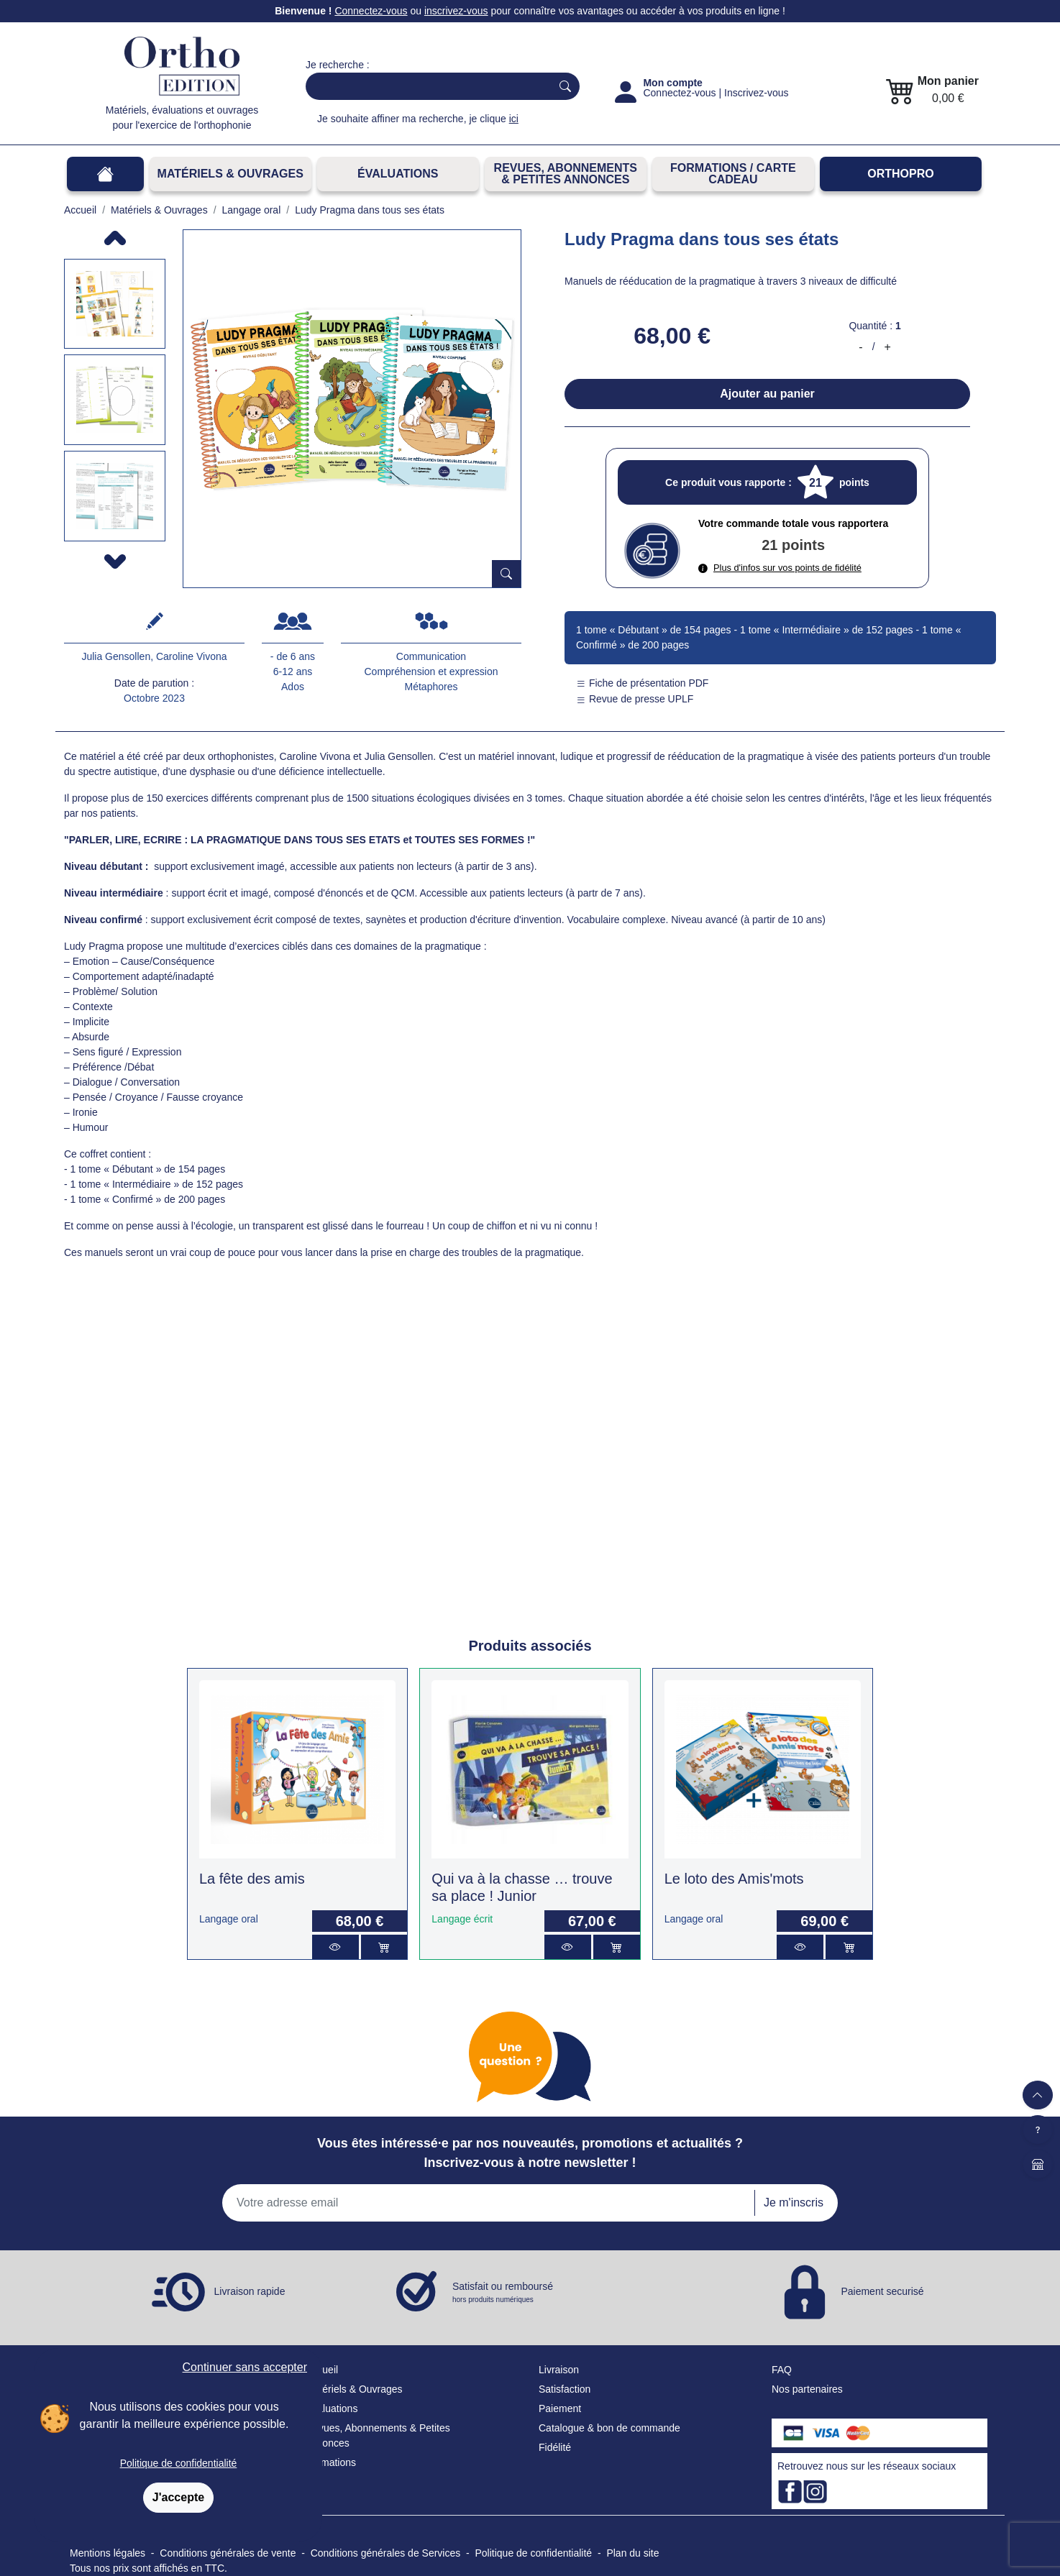 This screenshot has width=1060, height=2576. What do you see at coordinates (462, 1919) in the screenshot?
I see `Langage écrit` at bounding box center [462, 1919].